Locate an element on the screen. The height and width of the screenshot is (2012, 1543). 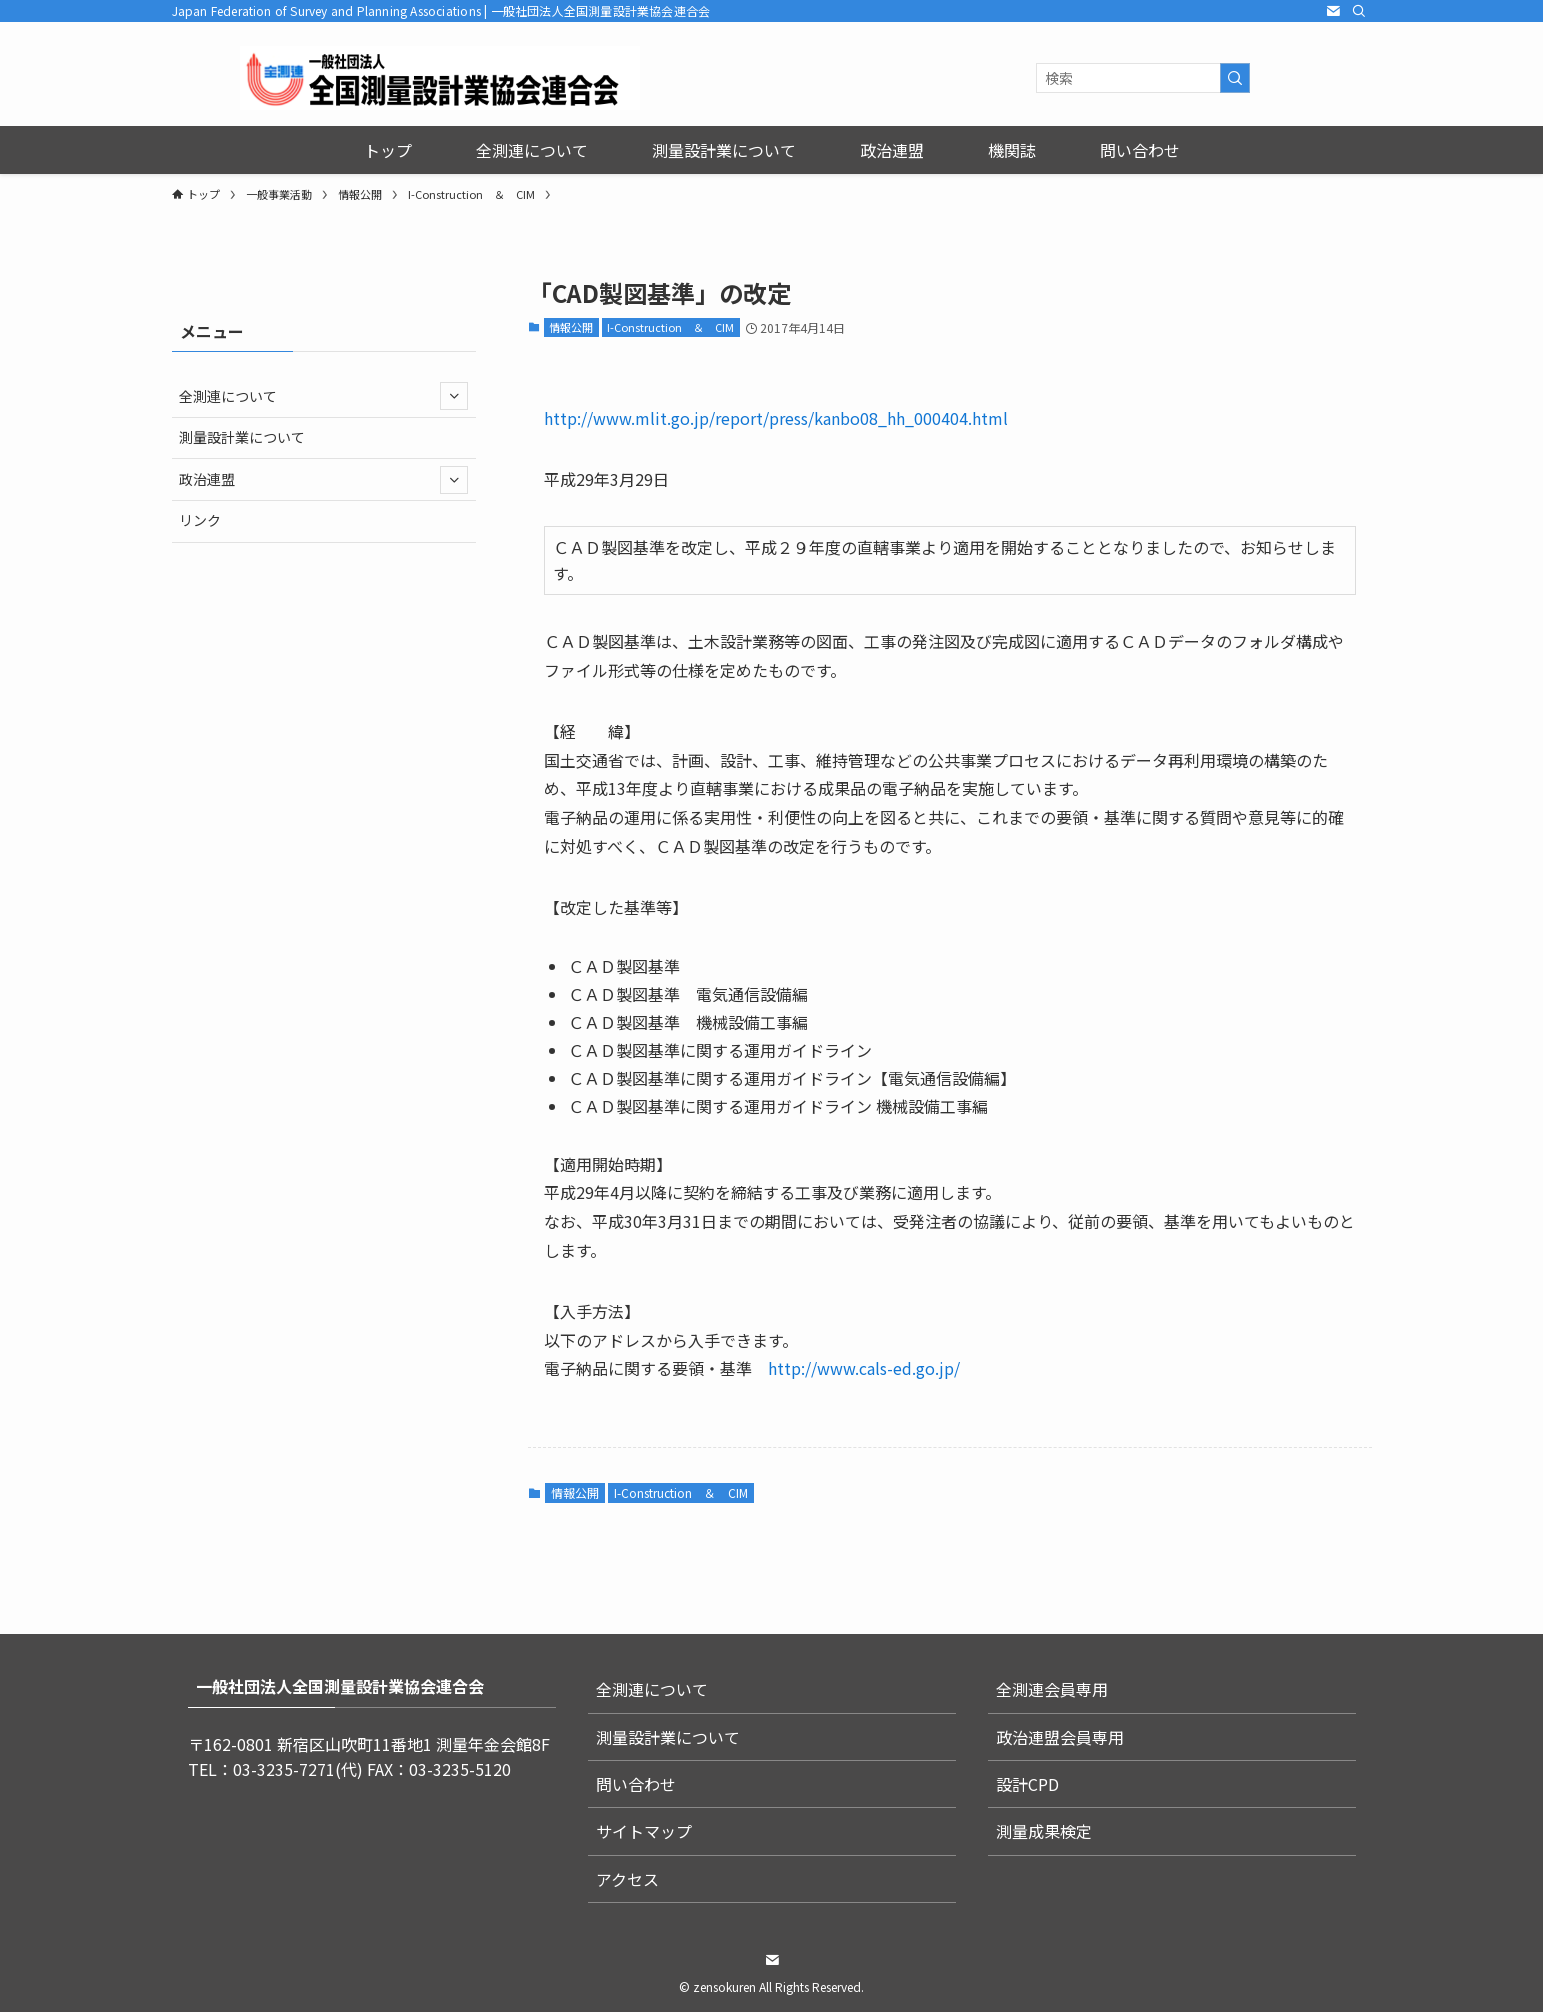
政治連盟 is located at coordinates (323, 480).